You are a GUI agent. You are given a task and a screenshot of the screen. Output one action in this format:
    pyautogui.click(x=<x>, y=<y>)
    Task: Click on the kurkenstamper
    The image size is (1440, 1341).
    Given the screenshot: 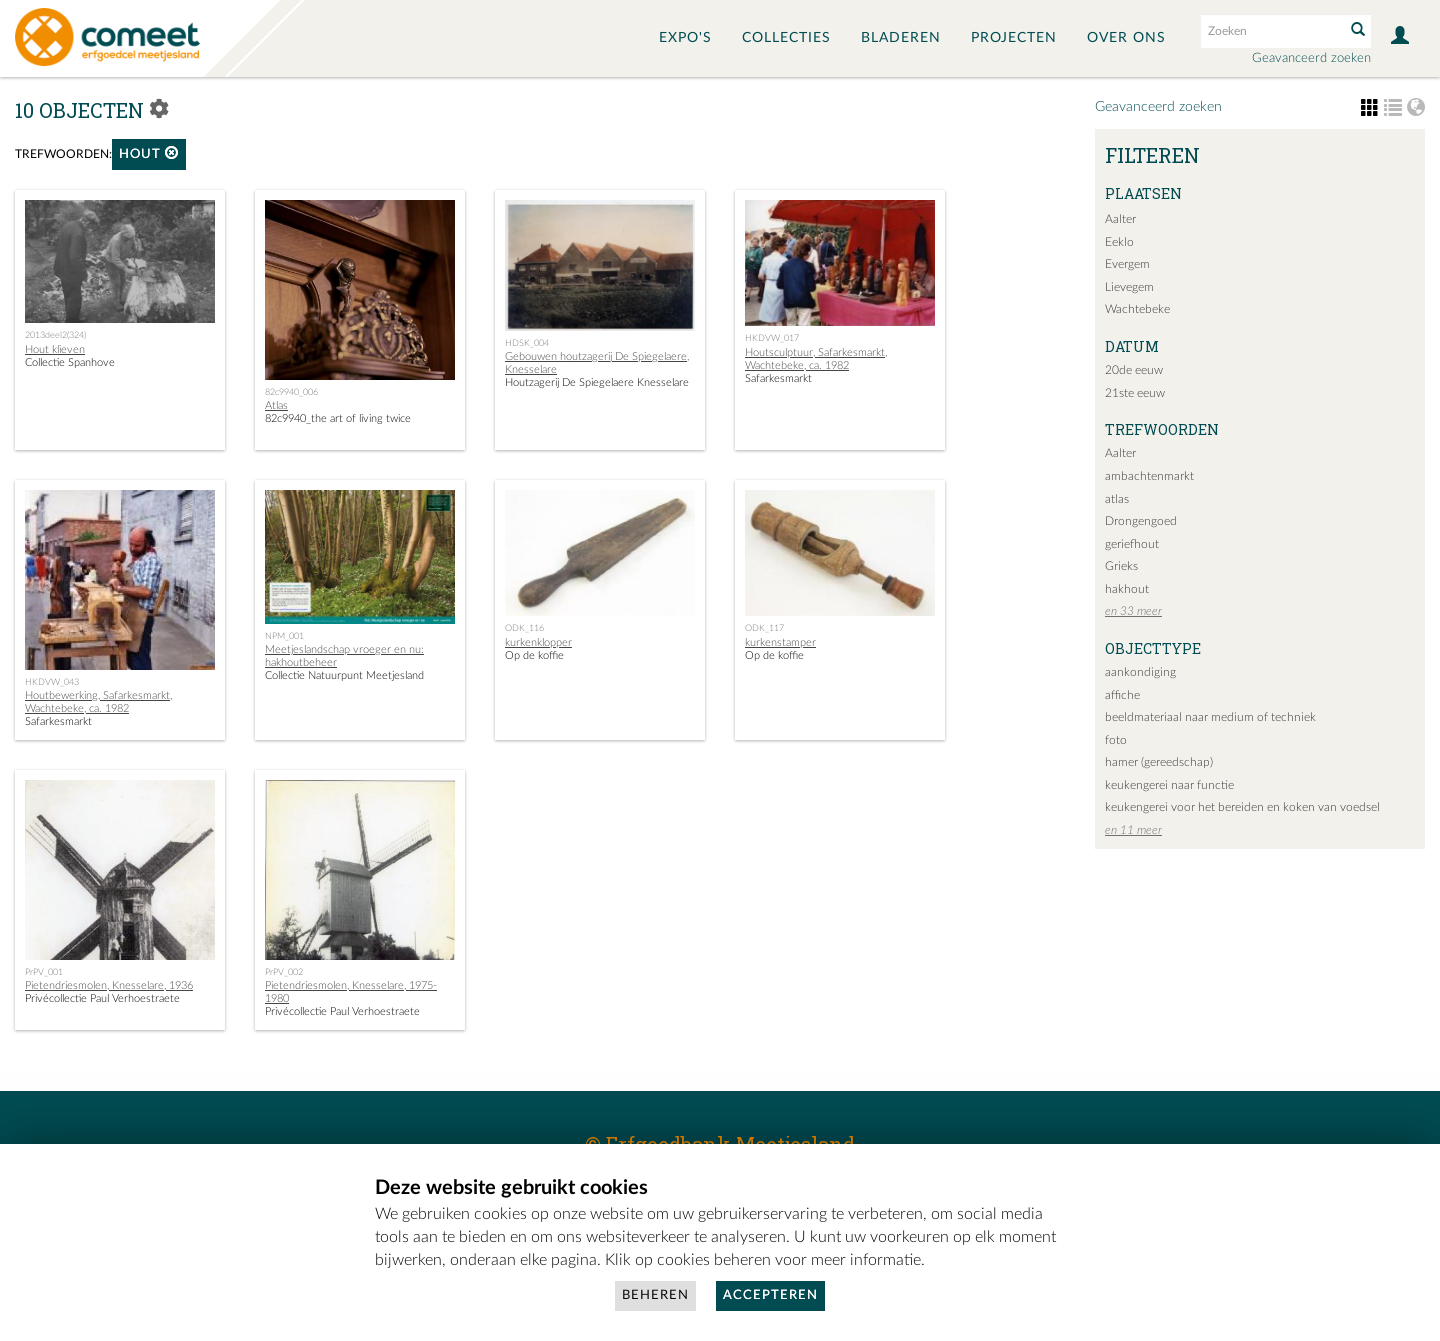 What is the action you would take?
    pyautogui.click(x=780, y=642)
    